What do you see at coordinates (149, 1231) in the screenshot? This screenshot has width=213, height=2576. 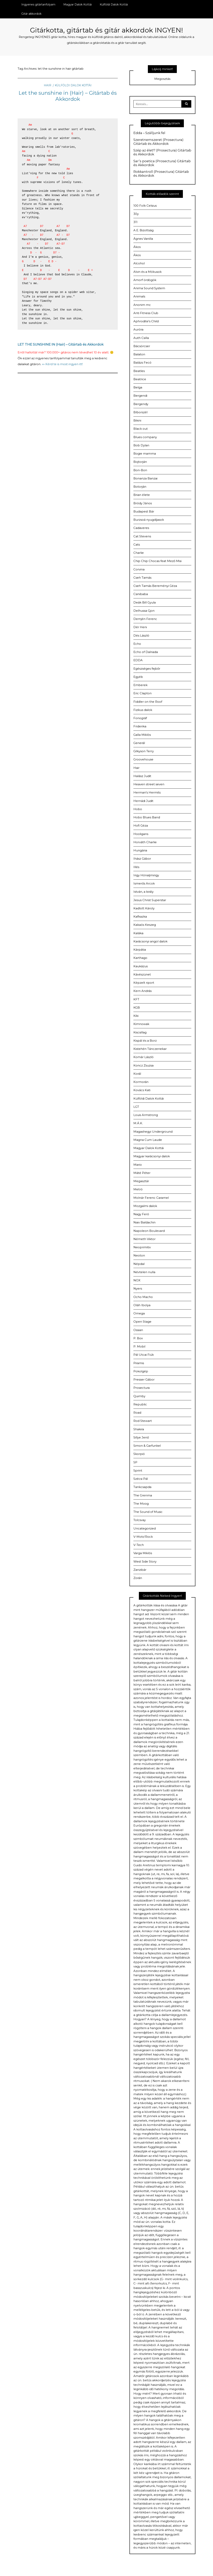 I see `Napoleon Boulevard` at bounding box center [149, 1231].